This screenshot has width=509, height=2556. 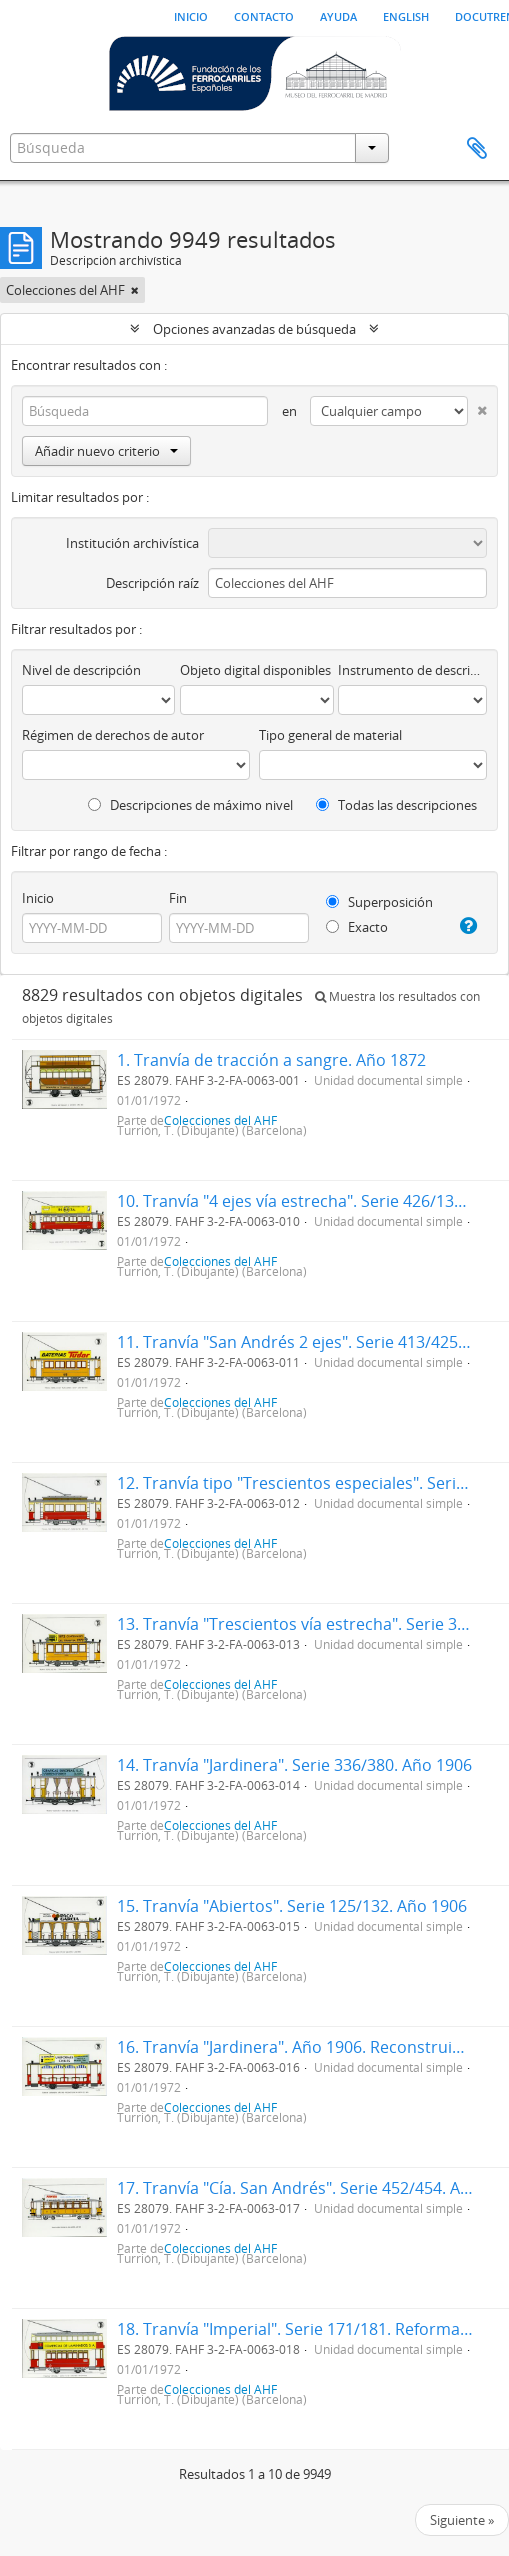 What do you see at coordinates (406, 15) in the screenshot?
I see `English` at bounding box center [406, 15].